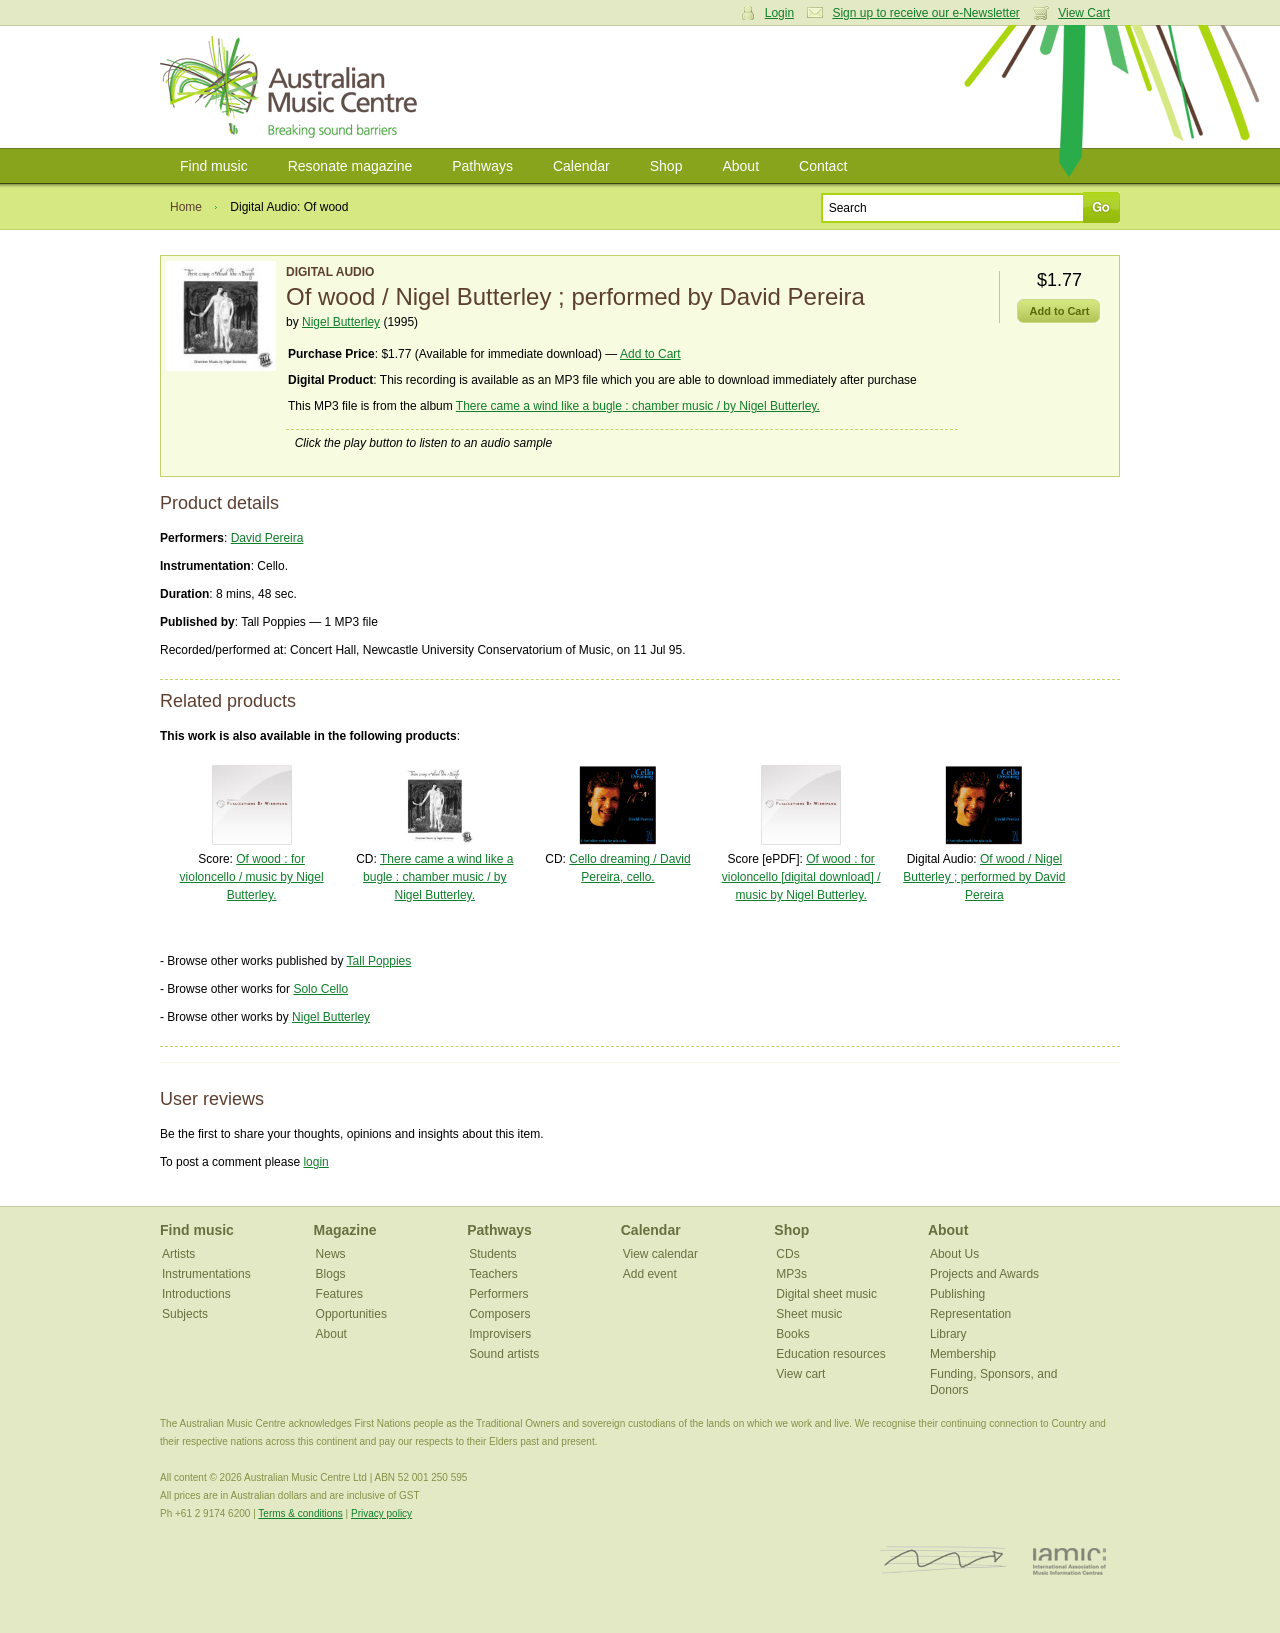 This screenshot has width=1280, height=1633. What do you see at coordinates (650, 354) in the screenshot?
I see `Add to Cart` at bounding box center [650, 354].